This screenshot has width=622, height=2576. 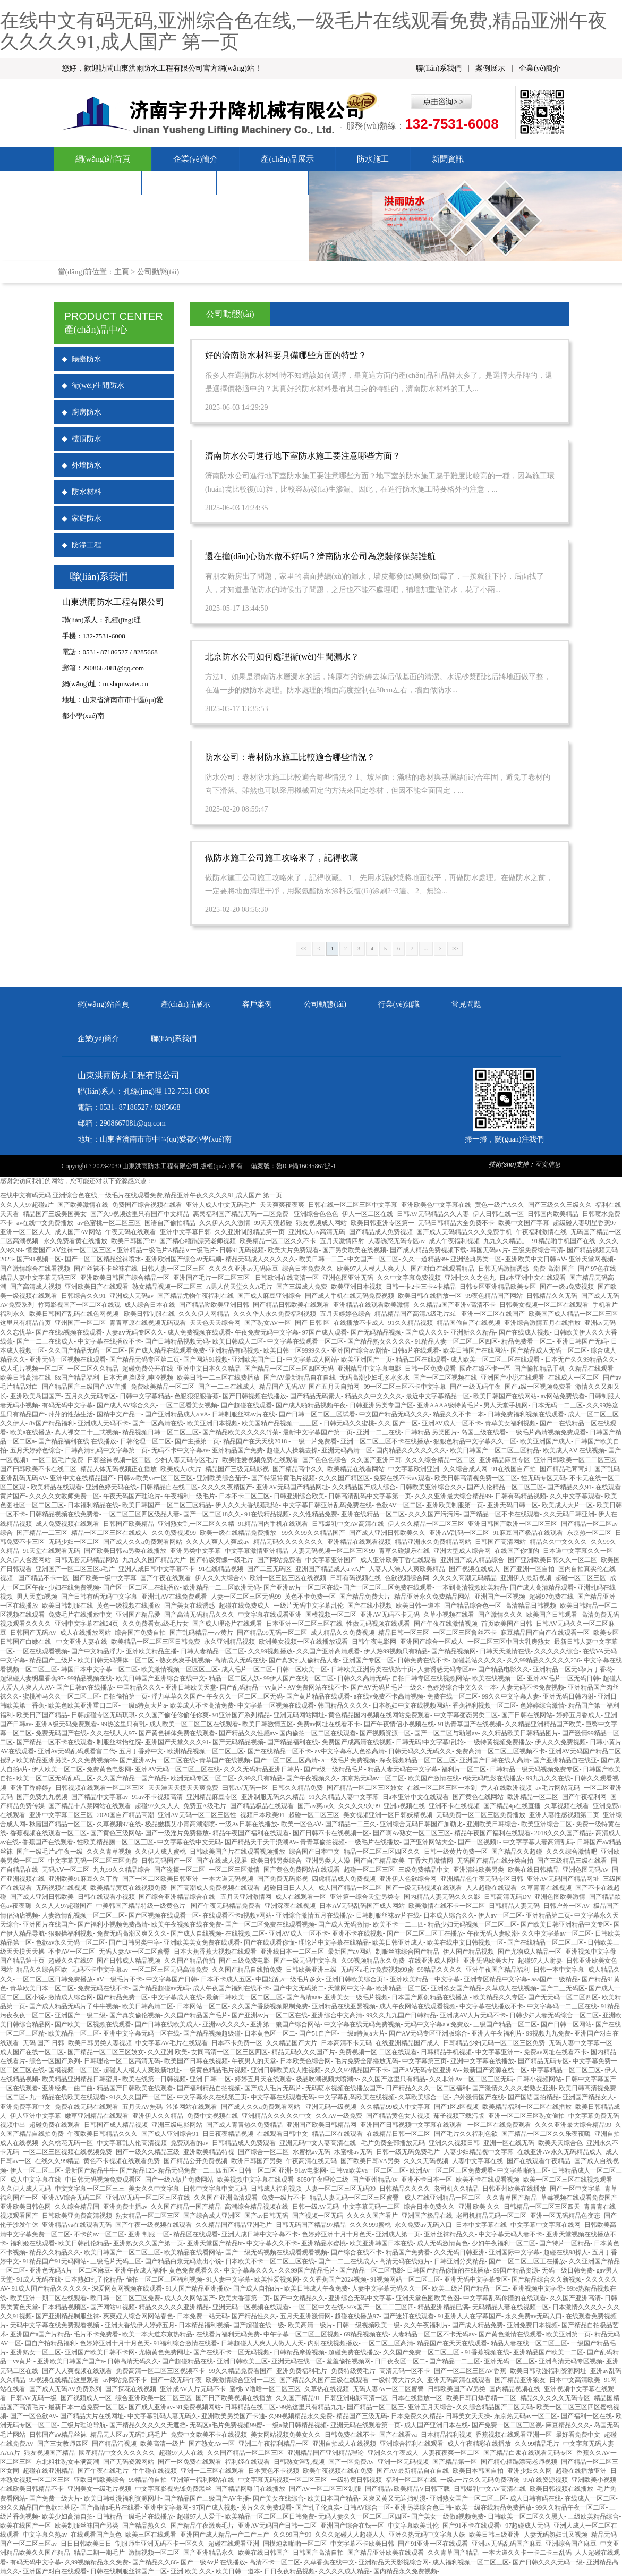 I want to click on 日本大蕉香蕉大视频在线观看, so click(x=215, y=1951).